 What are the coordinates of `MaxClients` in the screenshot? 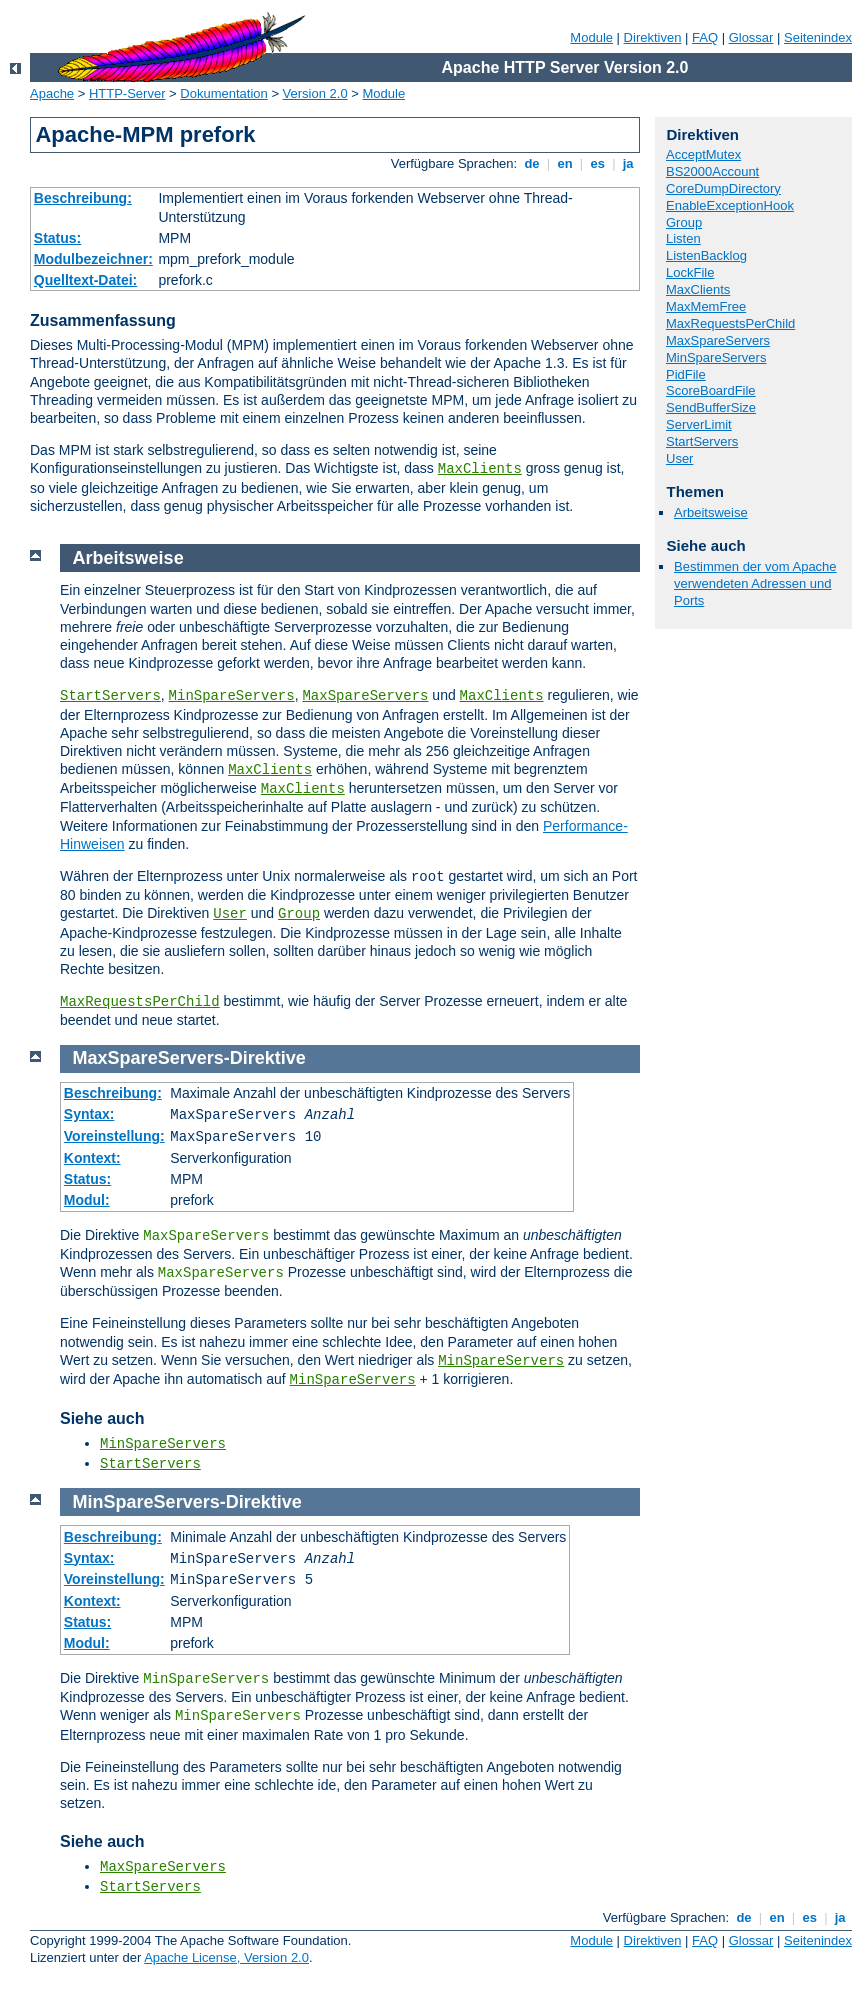 It's located at (480, 469).